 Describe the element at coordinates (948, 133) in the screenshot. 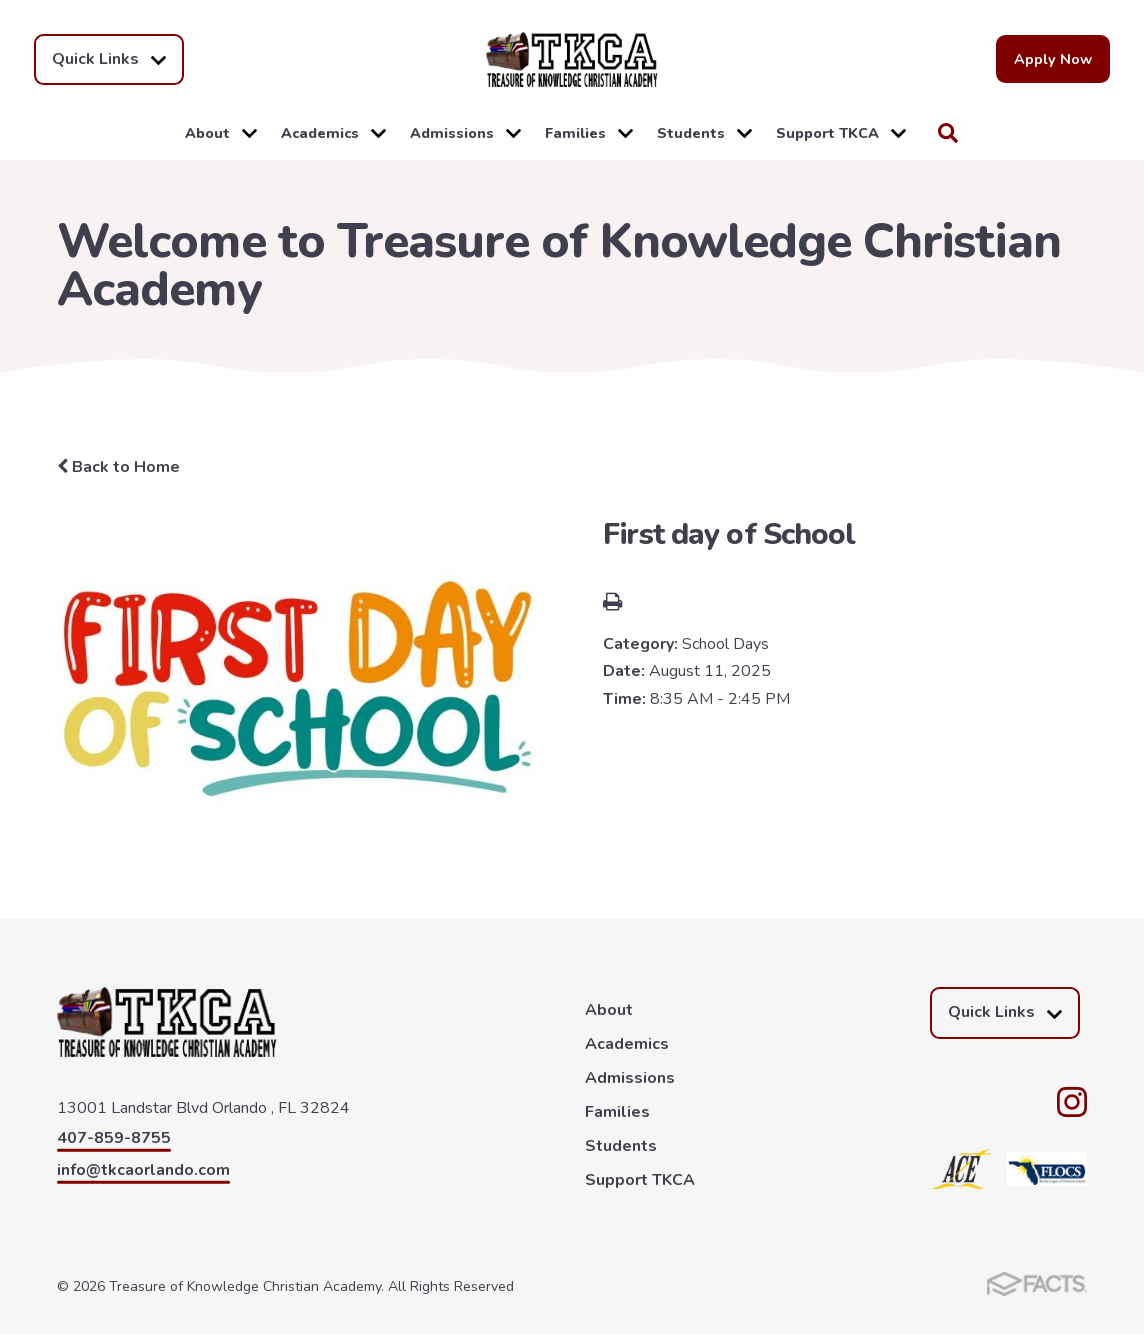

I see `Search [Click to search this site]` at that location.